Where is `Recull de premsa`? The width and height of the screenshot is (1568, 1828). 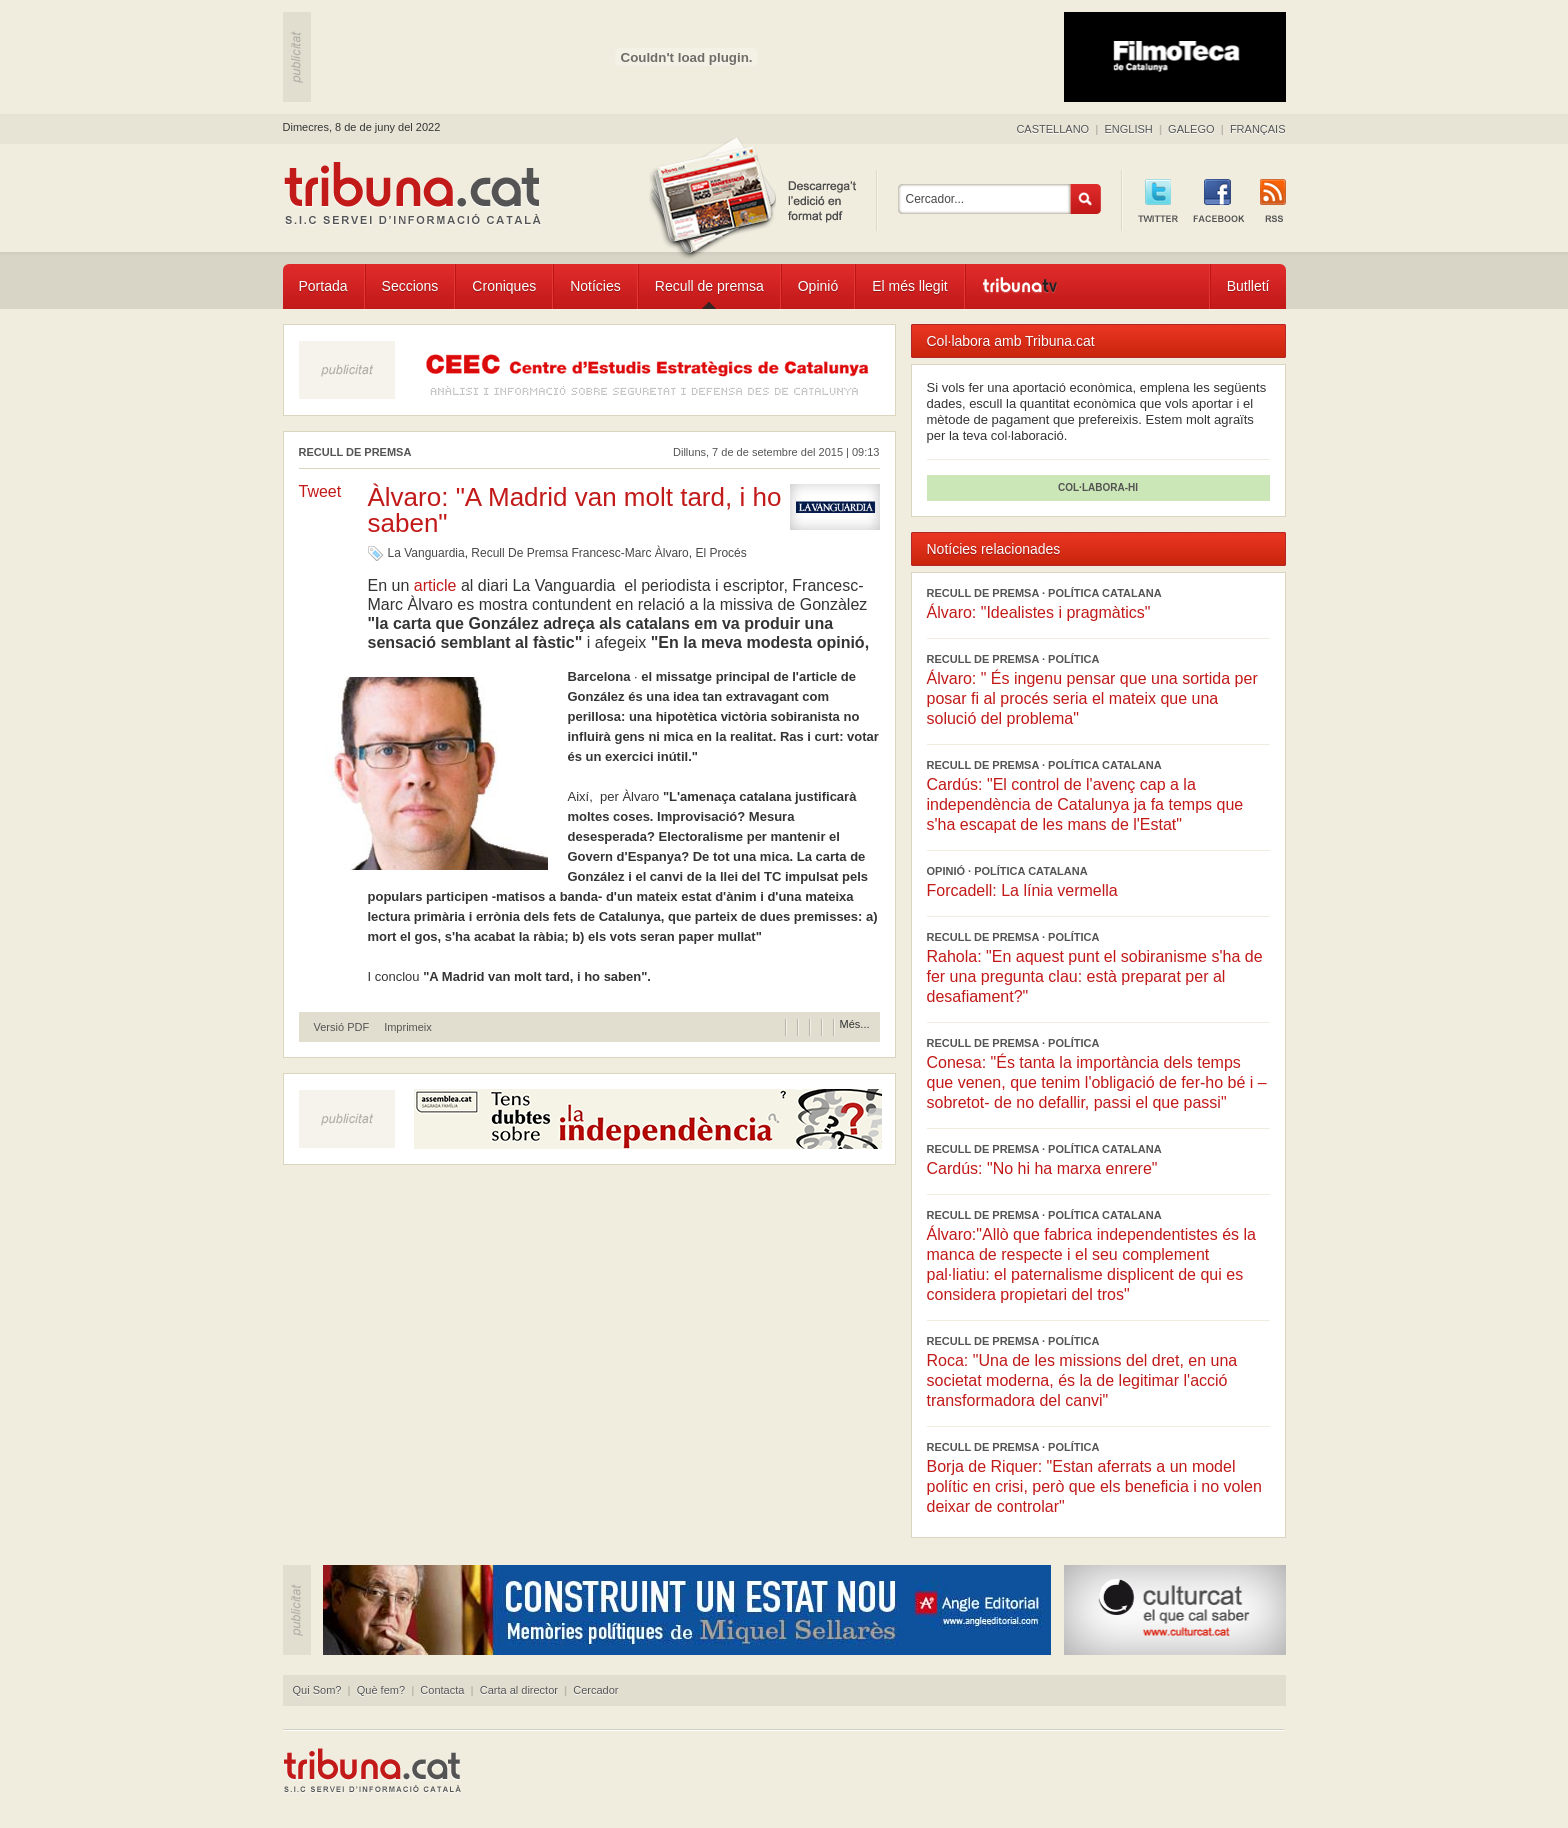
Recull de premsa is located at coordinates (709, 286).